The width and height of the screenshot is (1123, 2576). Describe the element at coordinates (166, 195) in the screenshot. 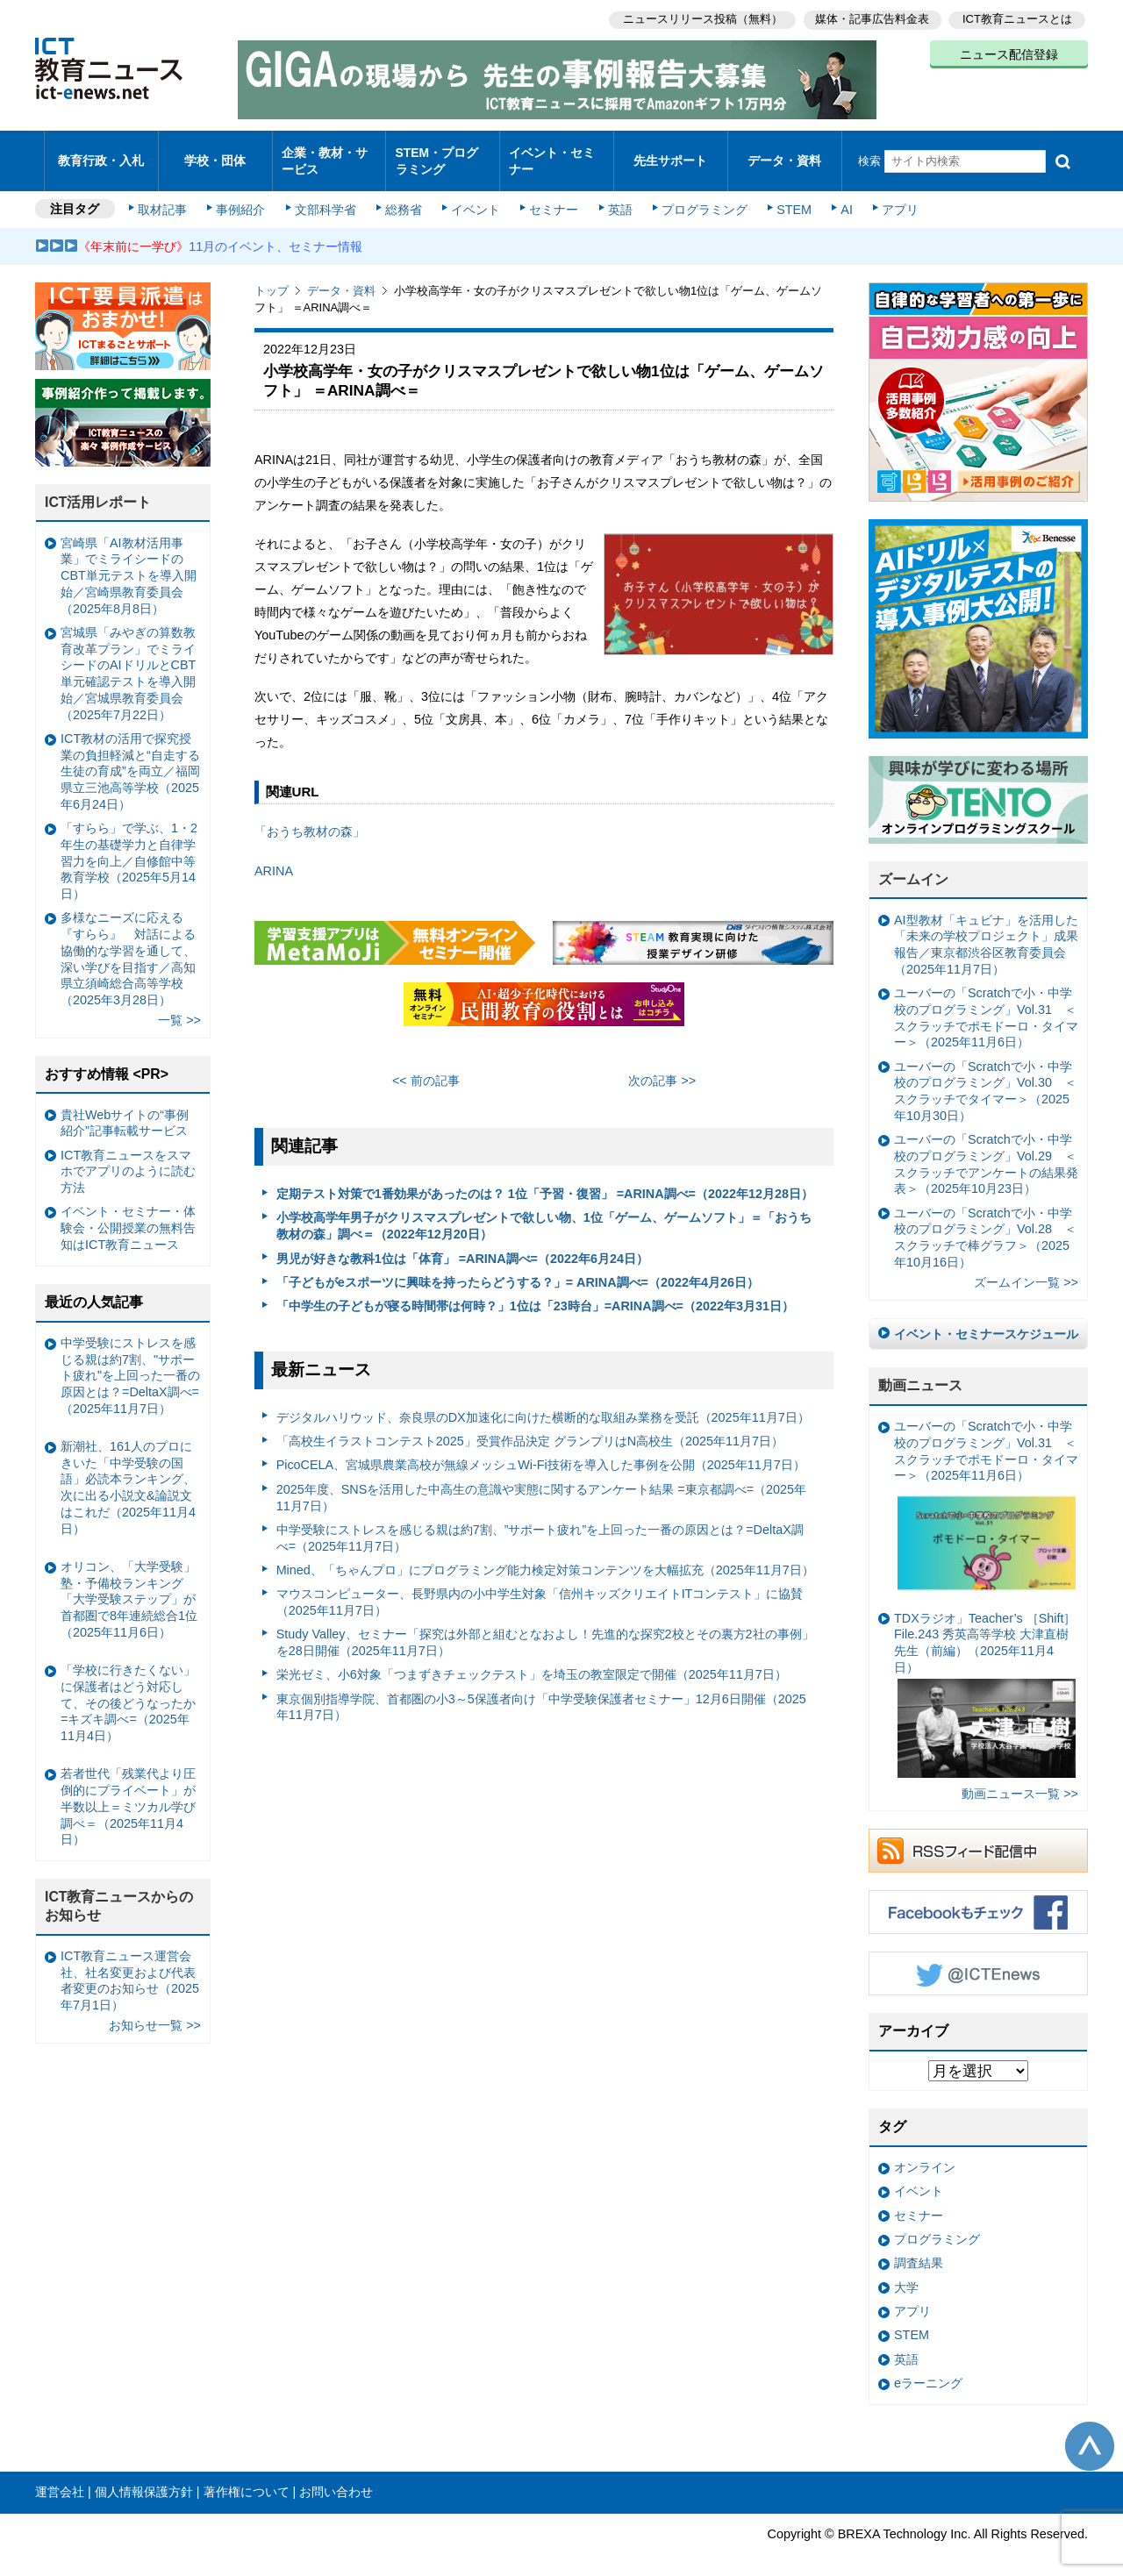

I see `取材記事` at that location.